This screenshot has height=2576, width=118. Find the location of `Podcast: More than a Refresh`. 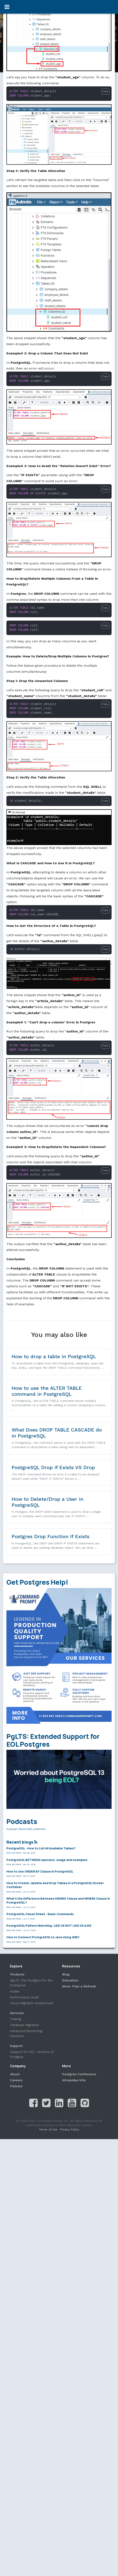

Podcast: More than a Refresh is located at coordinates (26, 1829).